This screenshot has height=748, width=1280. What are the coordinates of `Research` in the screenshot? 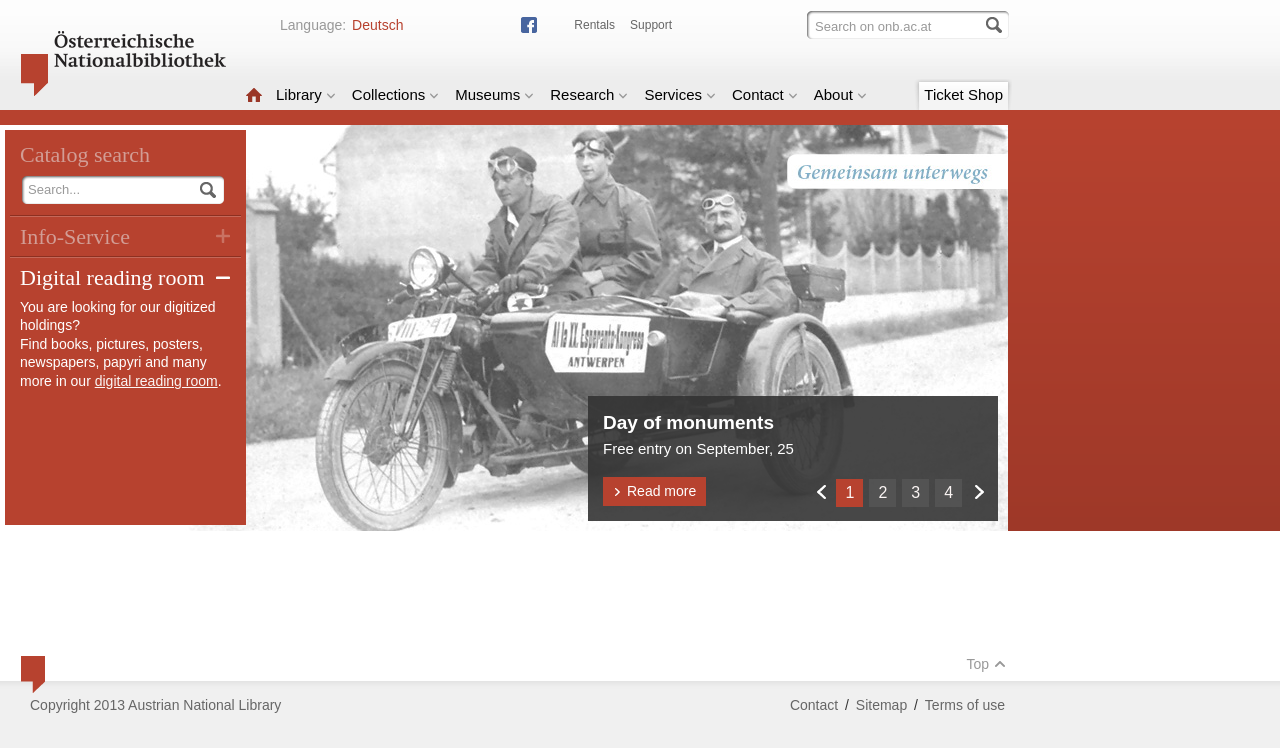 It's located at (589, 94).